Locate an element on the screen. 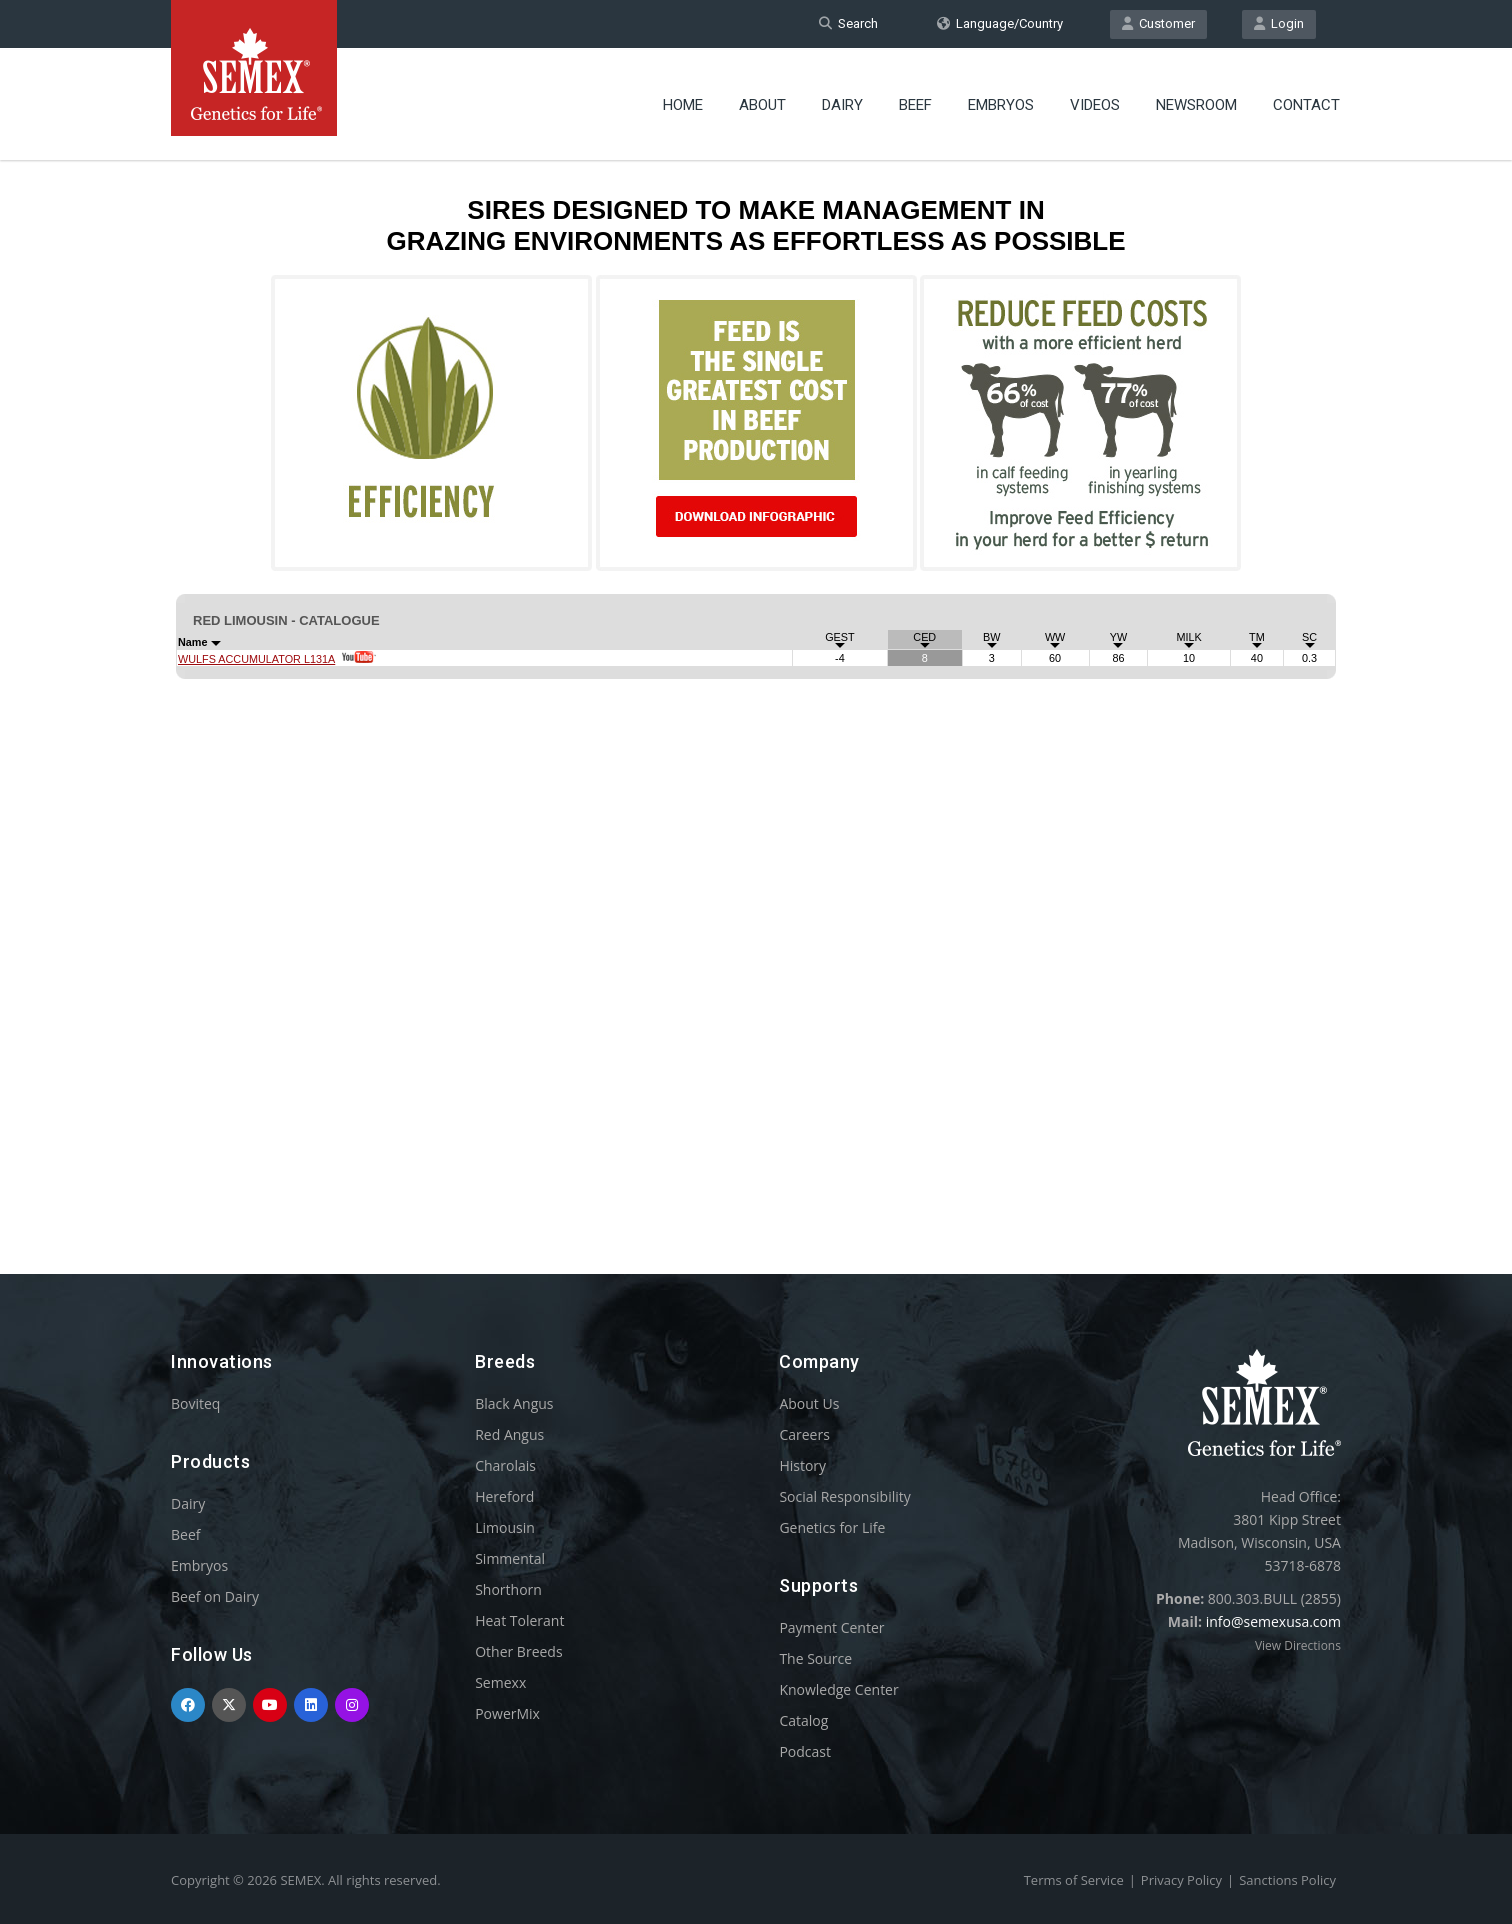  Genetics for Life is located at coordinates (832, 1527).